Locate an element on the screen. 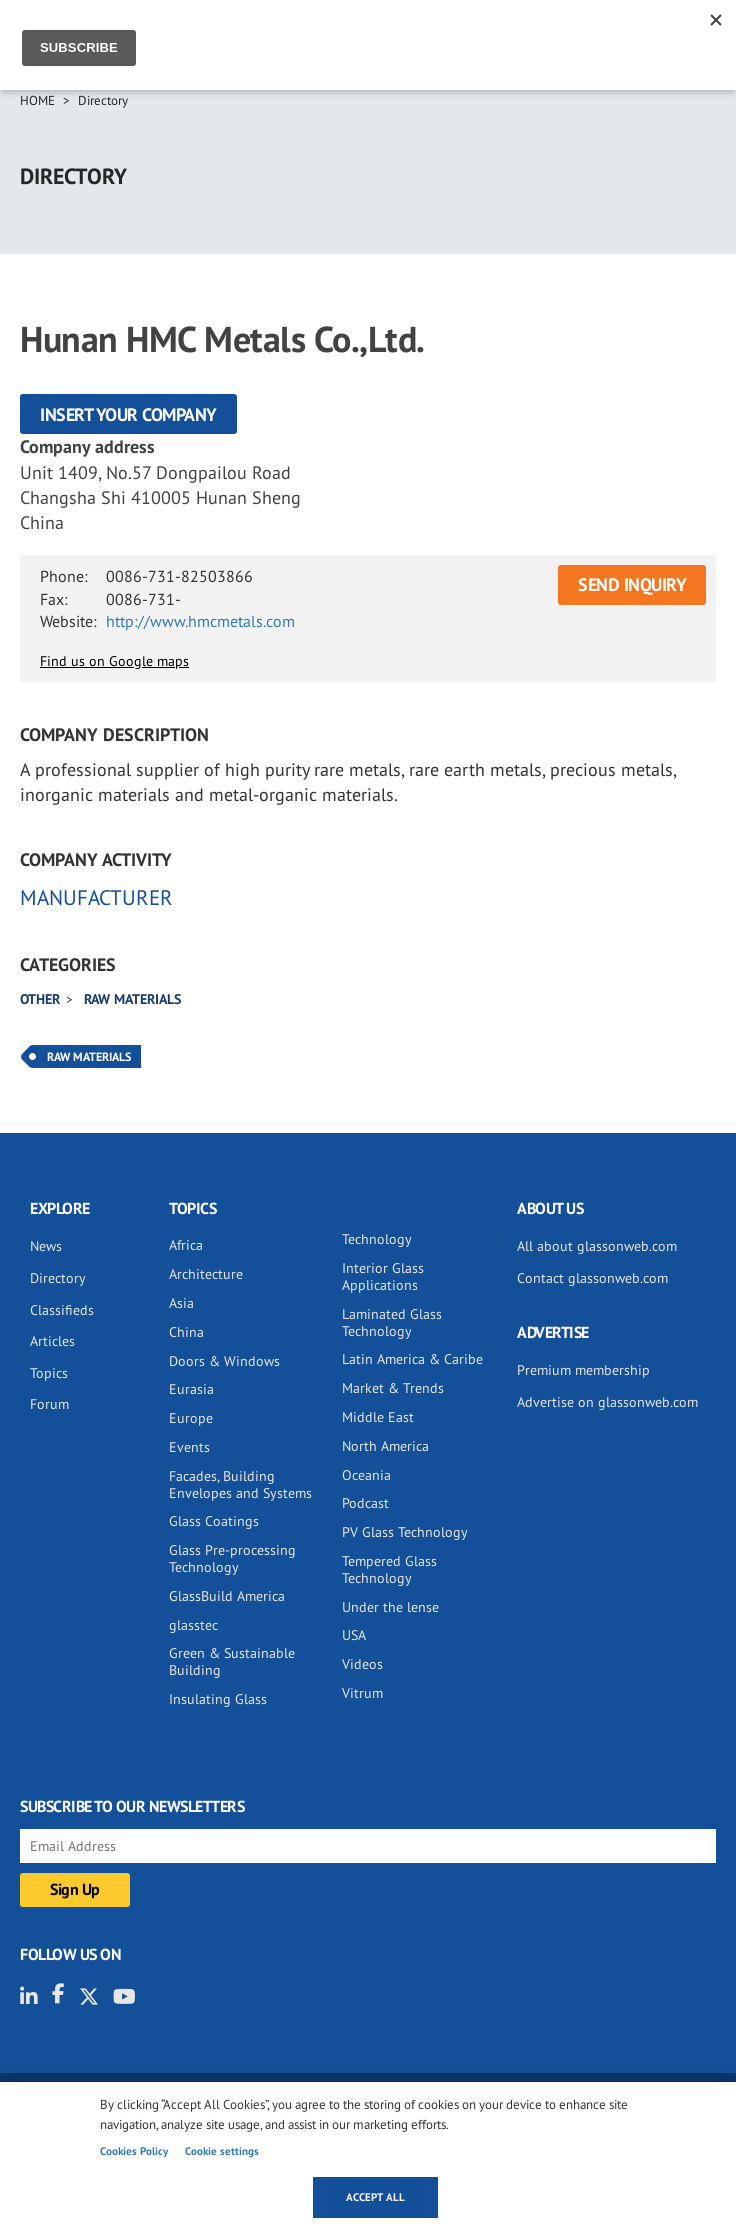 The height and width of the screenshot is (2231, 736). Classifieds is located at coordinates (62, 1310).